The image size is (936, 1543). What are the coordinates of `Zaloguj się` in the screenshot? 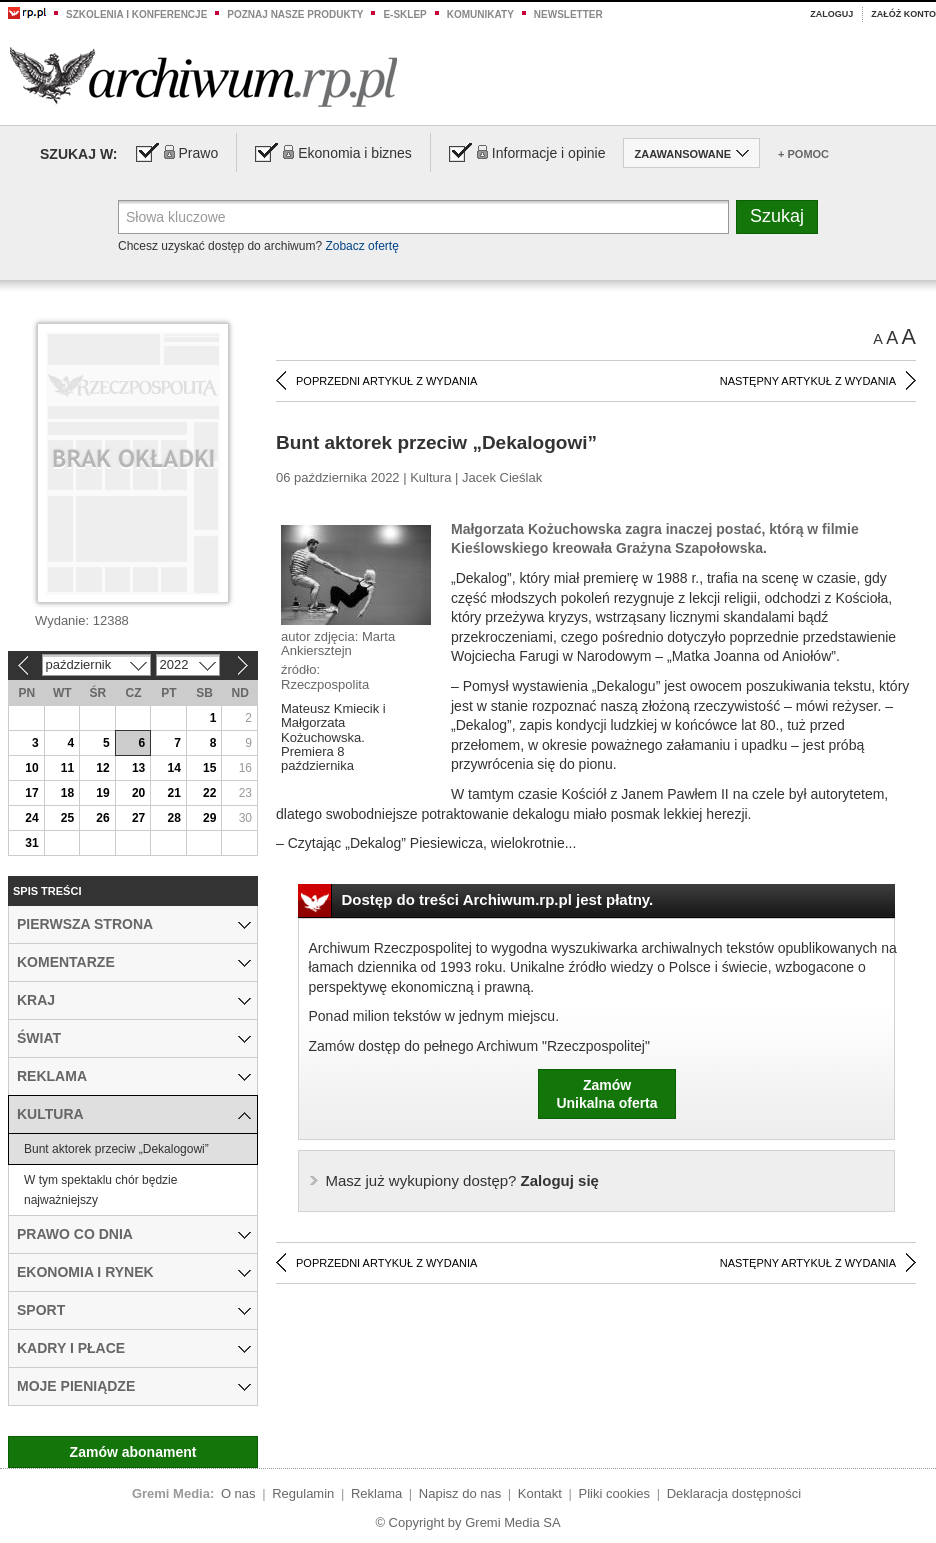 It's located at (462, 1180).